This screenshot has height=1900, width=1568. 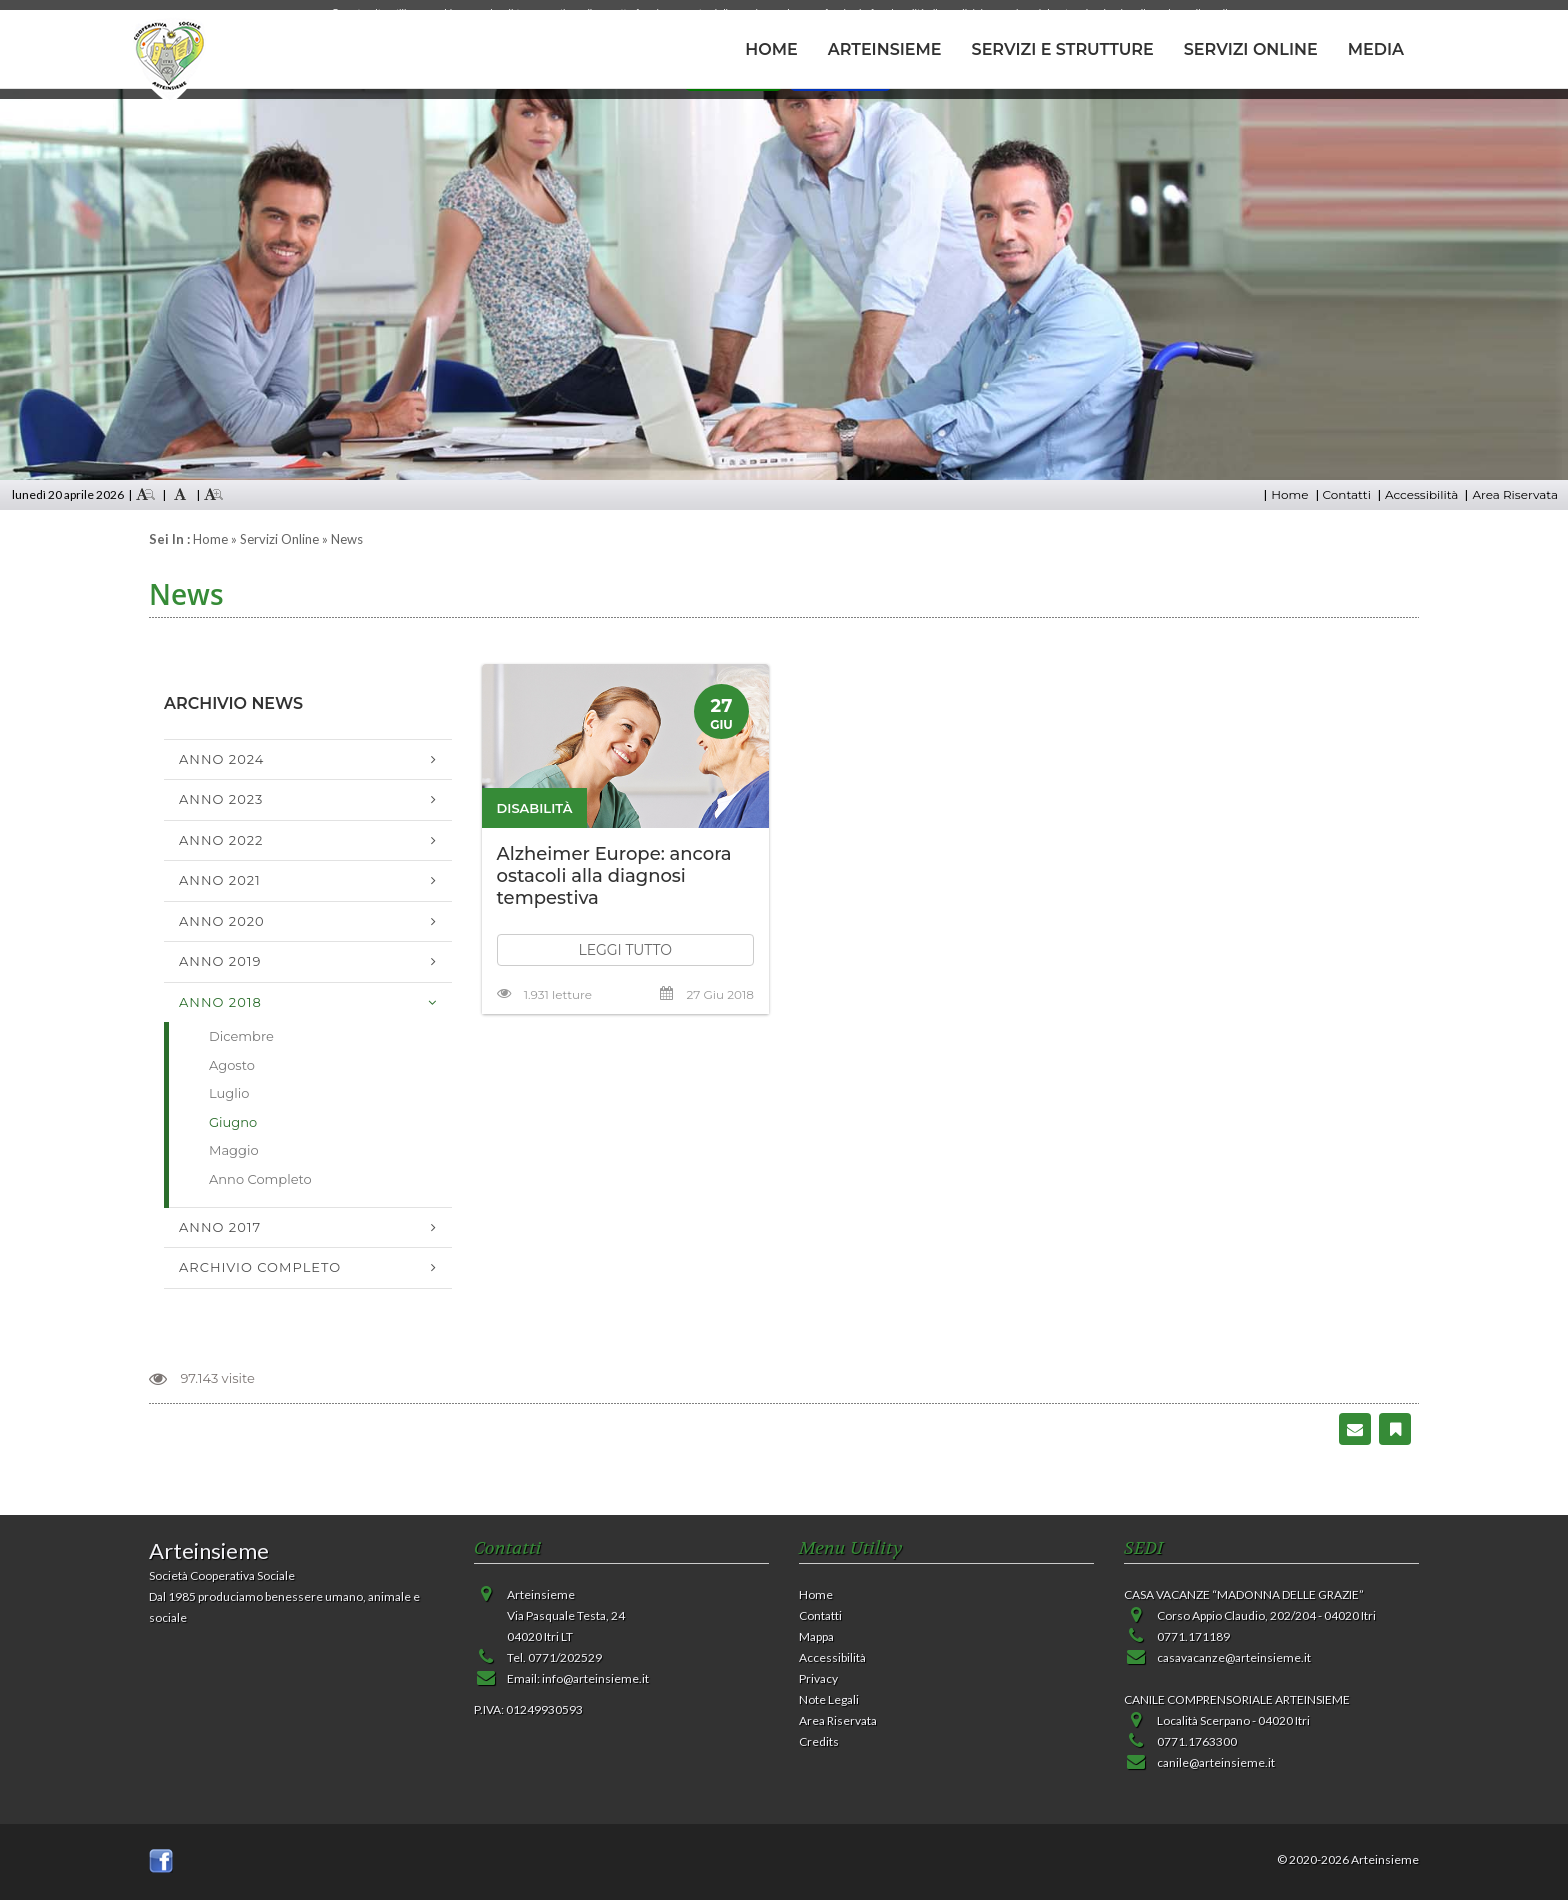 I want to click on Contatti, so click(x=1347, y=494).